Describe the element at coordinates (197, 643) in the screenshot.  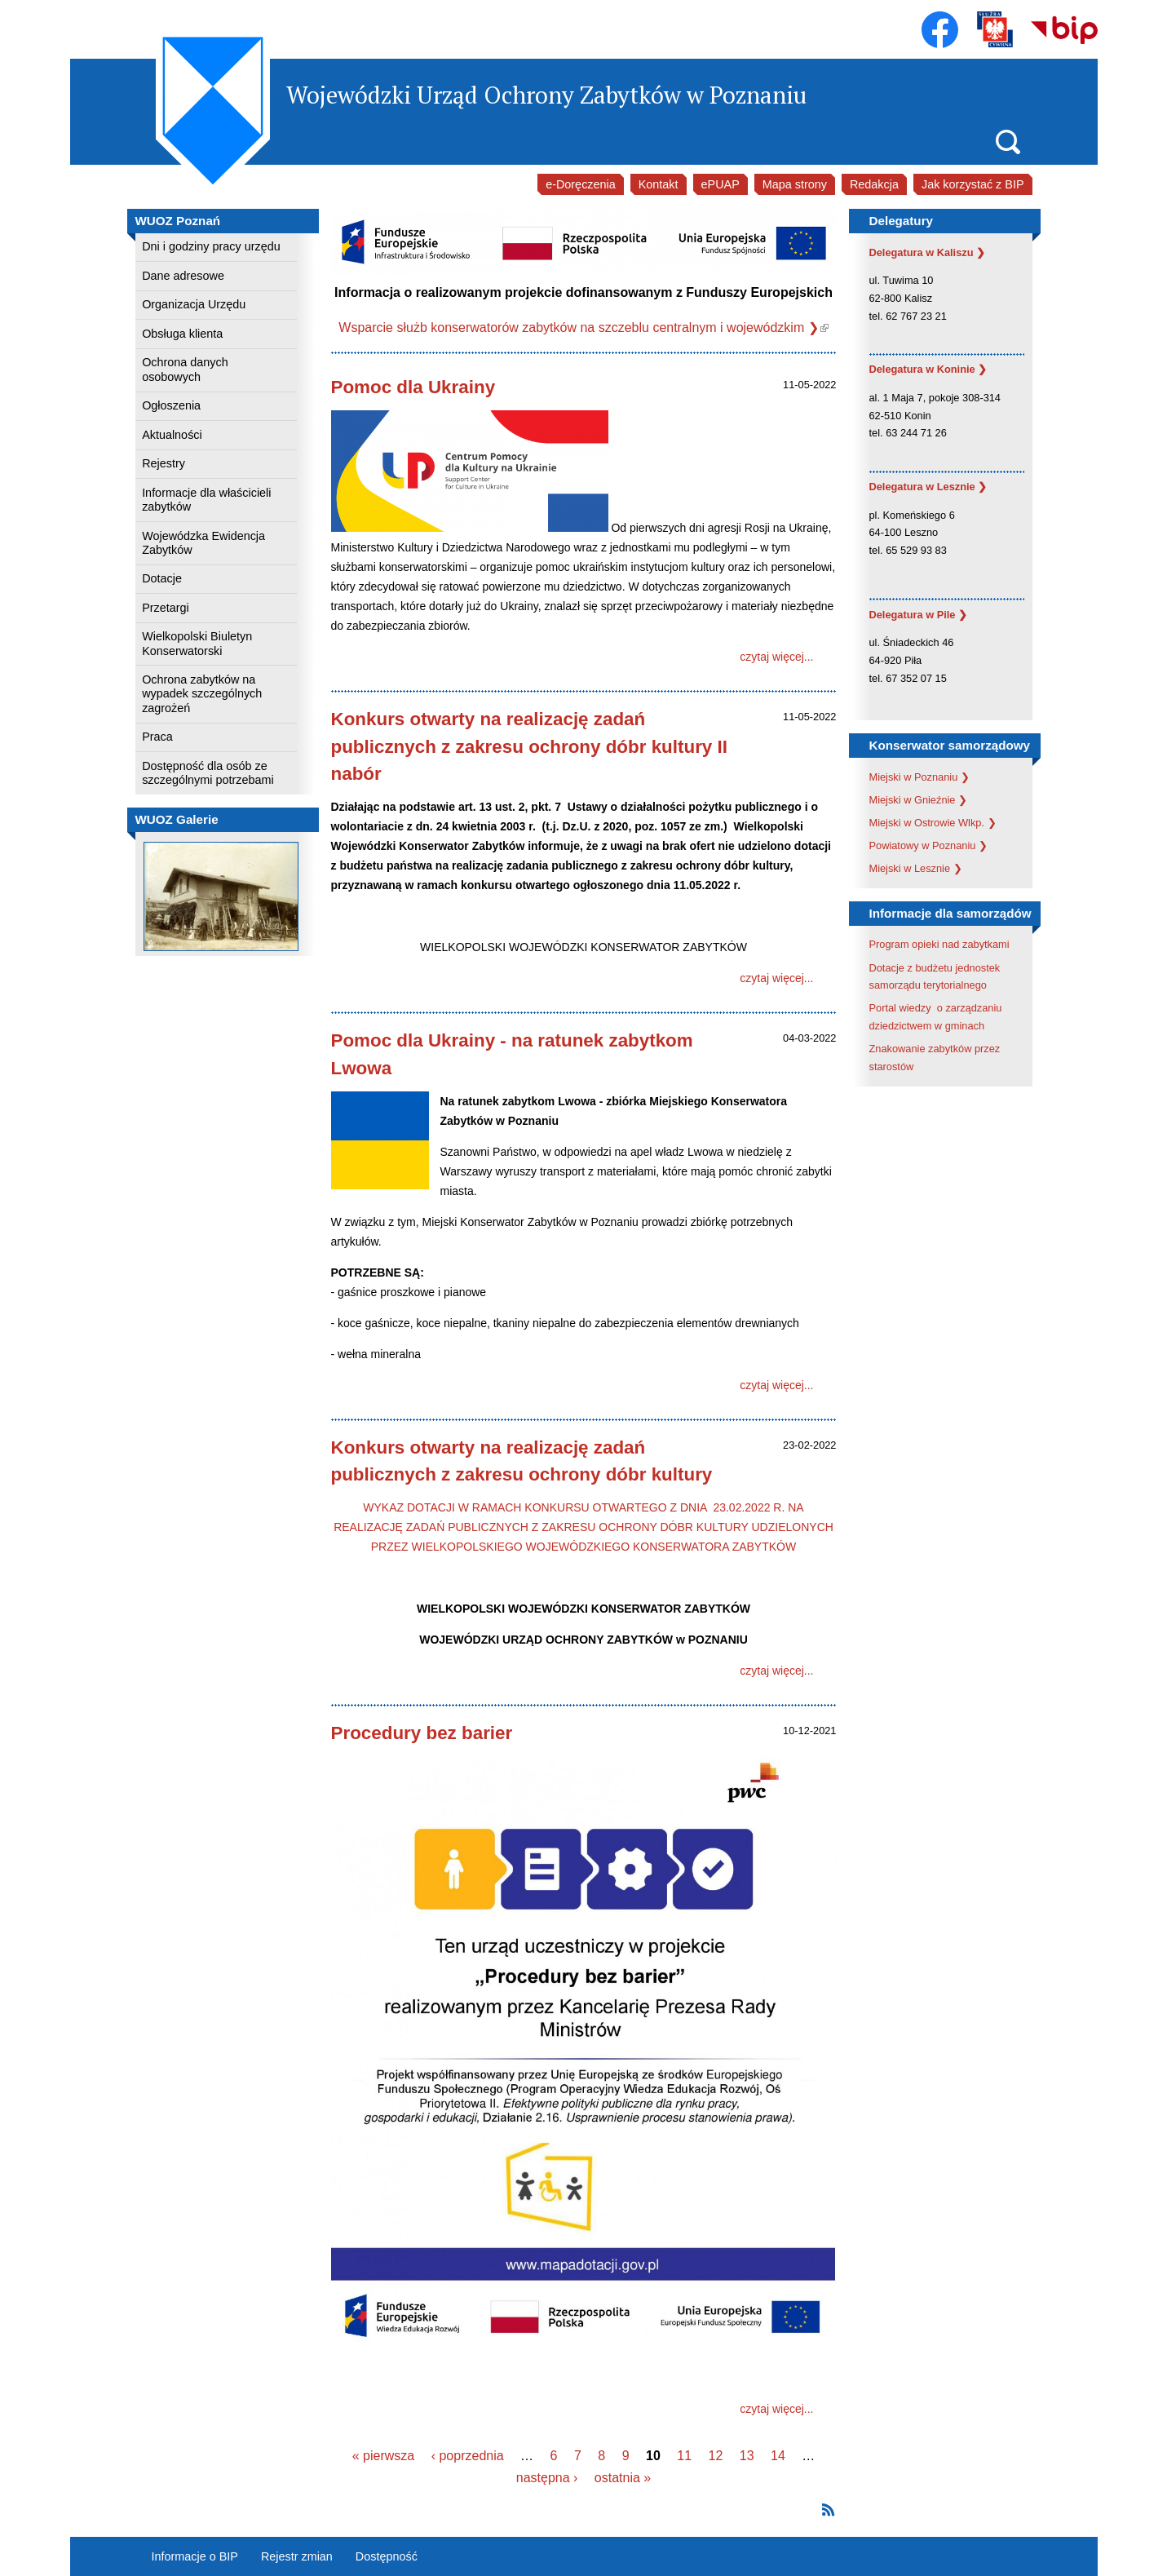
I see `Wielkopolski Biuletyn Konserwatorski` at that location.